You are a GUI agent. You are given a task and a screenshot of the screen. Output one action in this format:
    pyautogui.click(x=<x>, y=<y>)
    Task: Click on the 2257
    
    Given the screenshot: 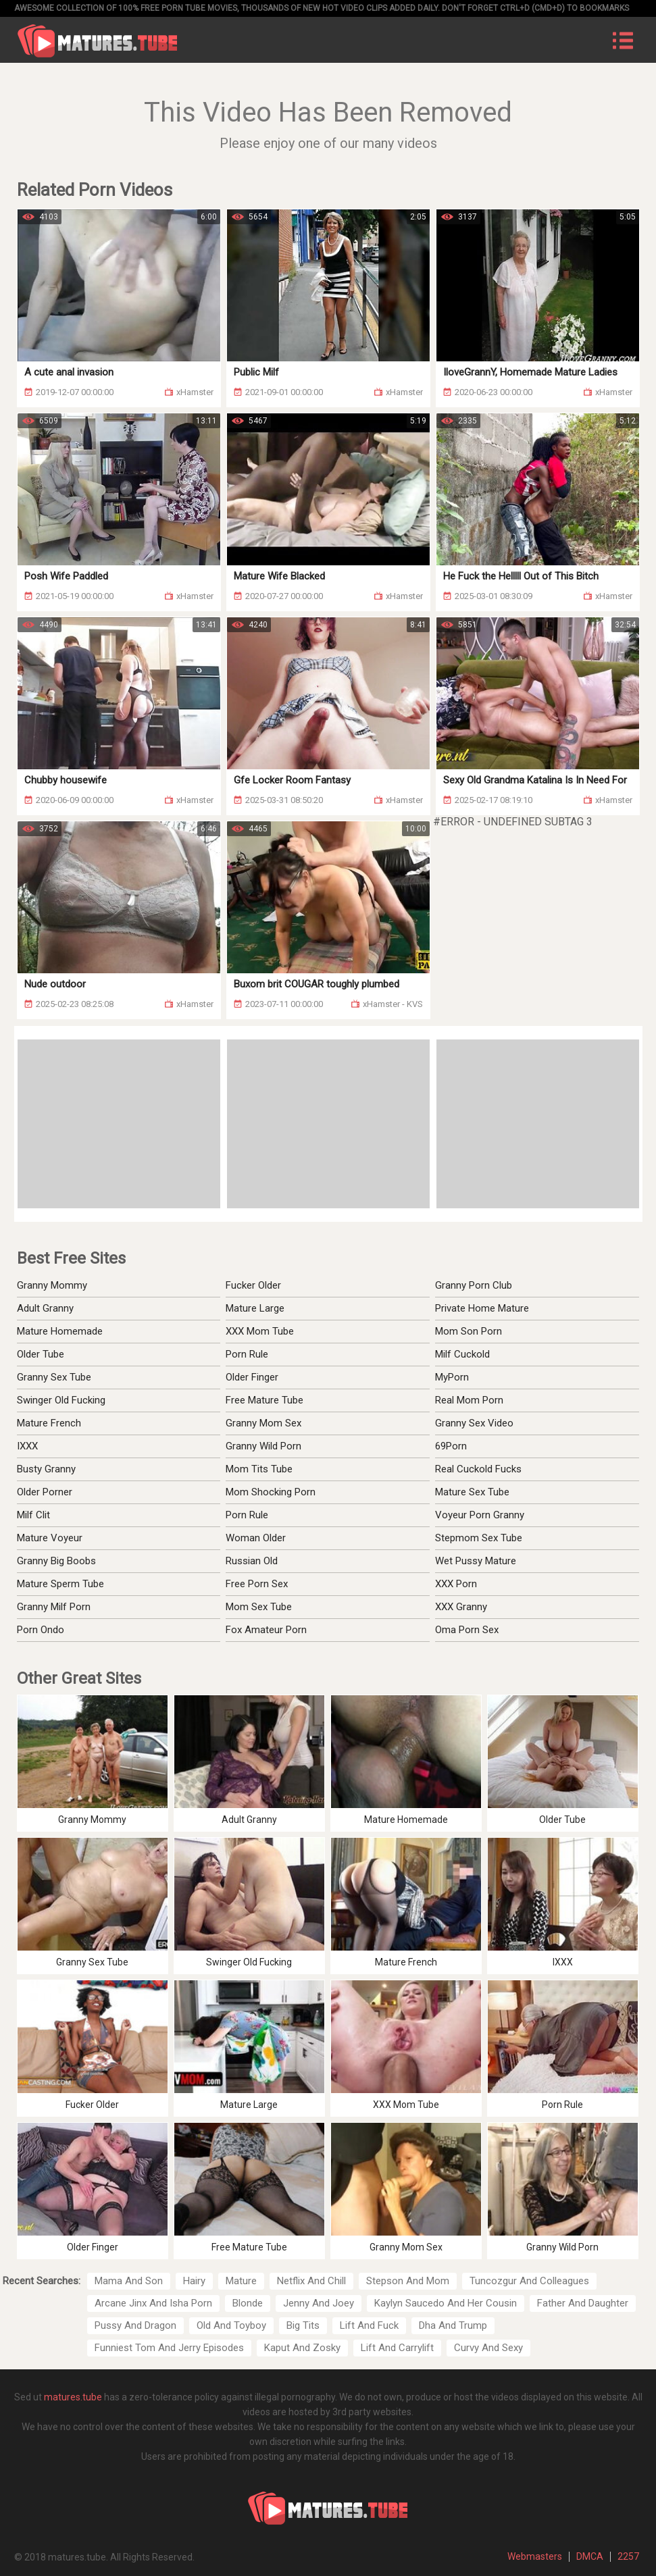 What is the action you would take?
    pyautogui.click(x=628, y=2556)
    